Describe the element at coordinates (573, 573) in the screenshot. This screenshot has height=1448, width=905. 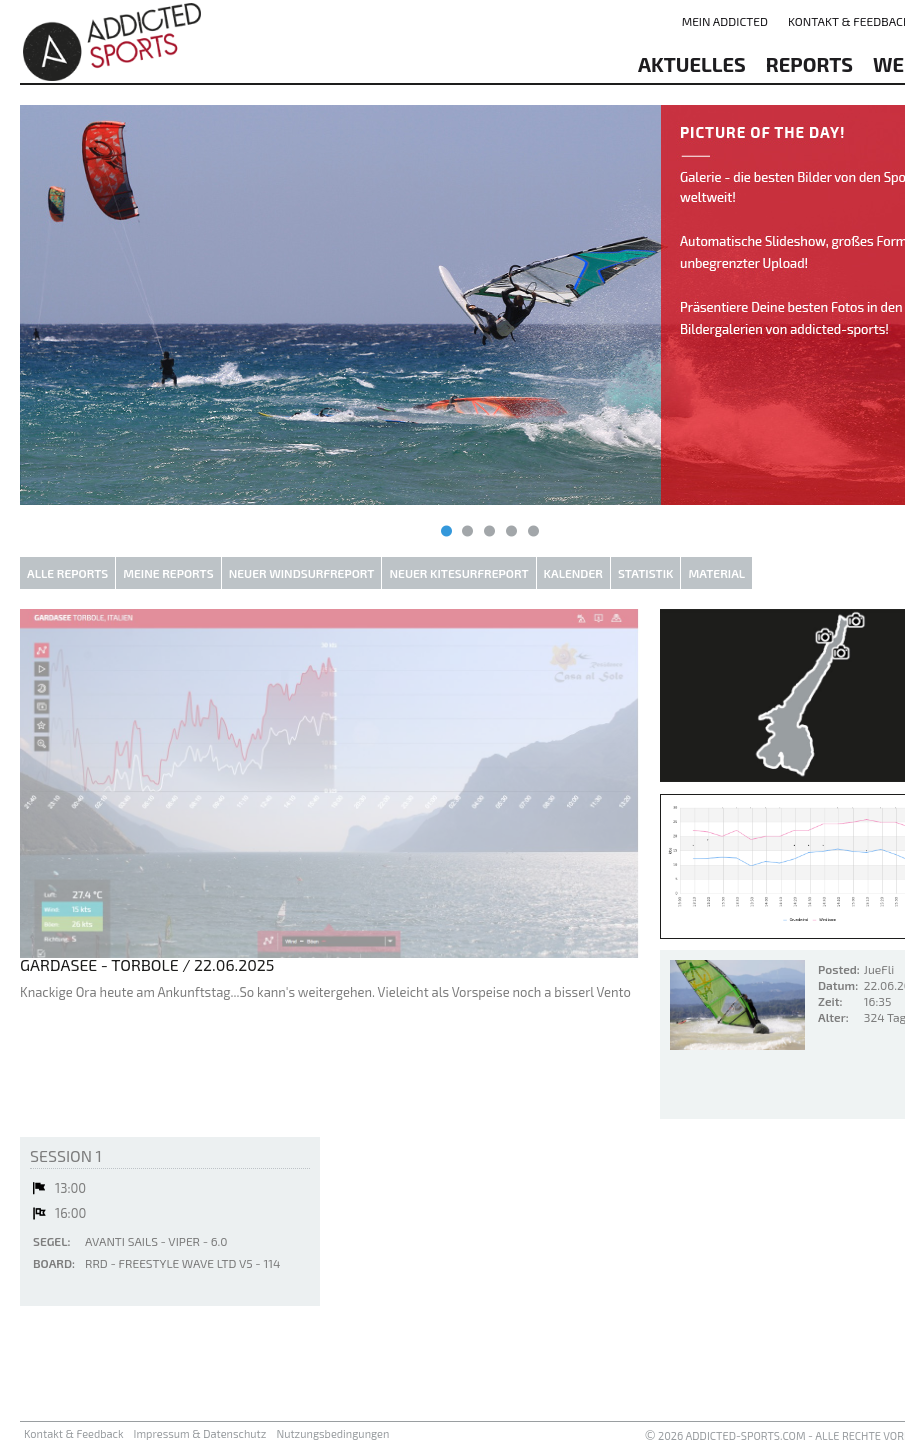
I see `Kalender` at that location.